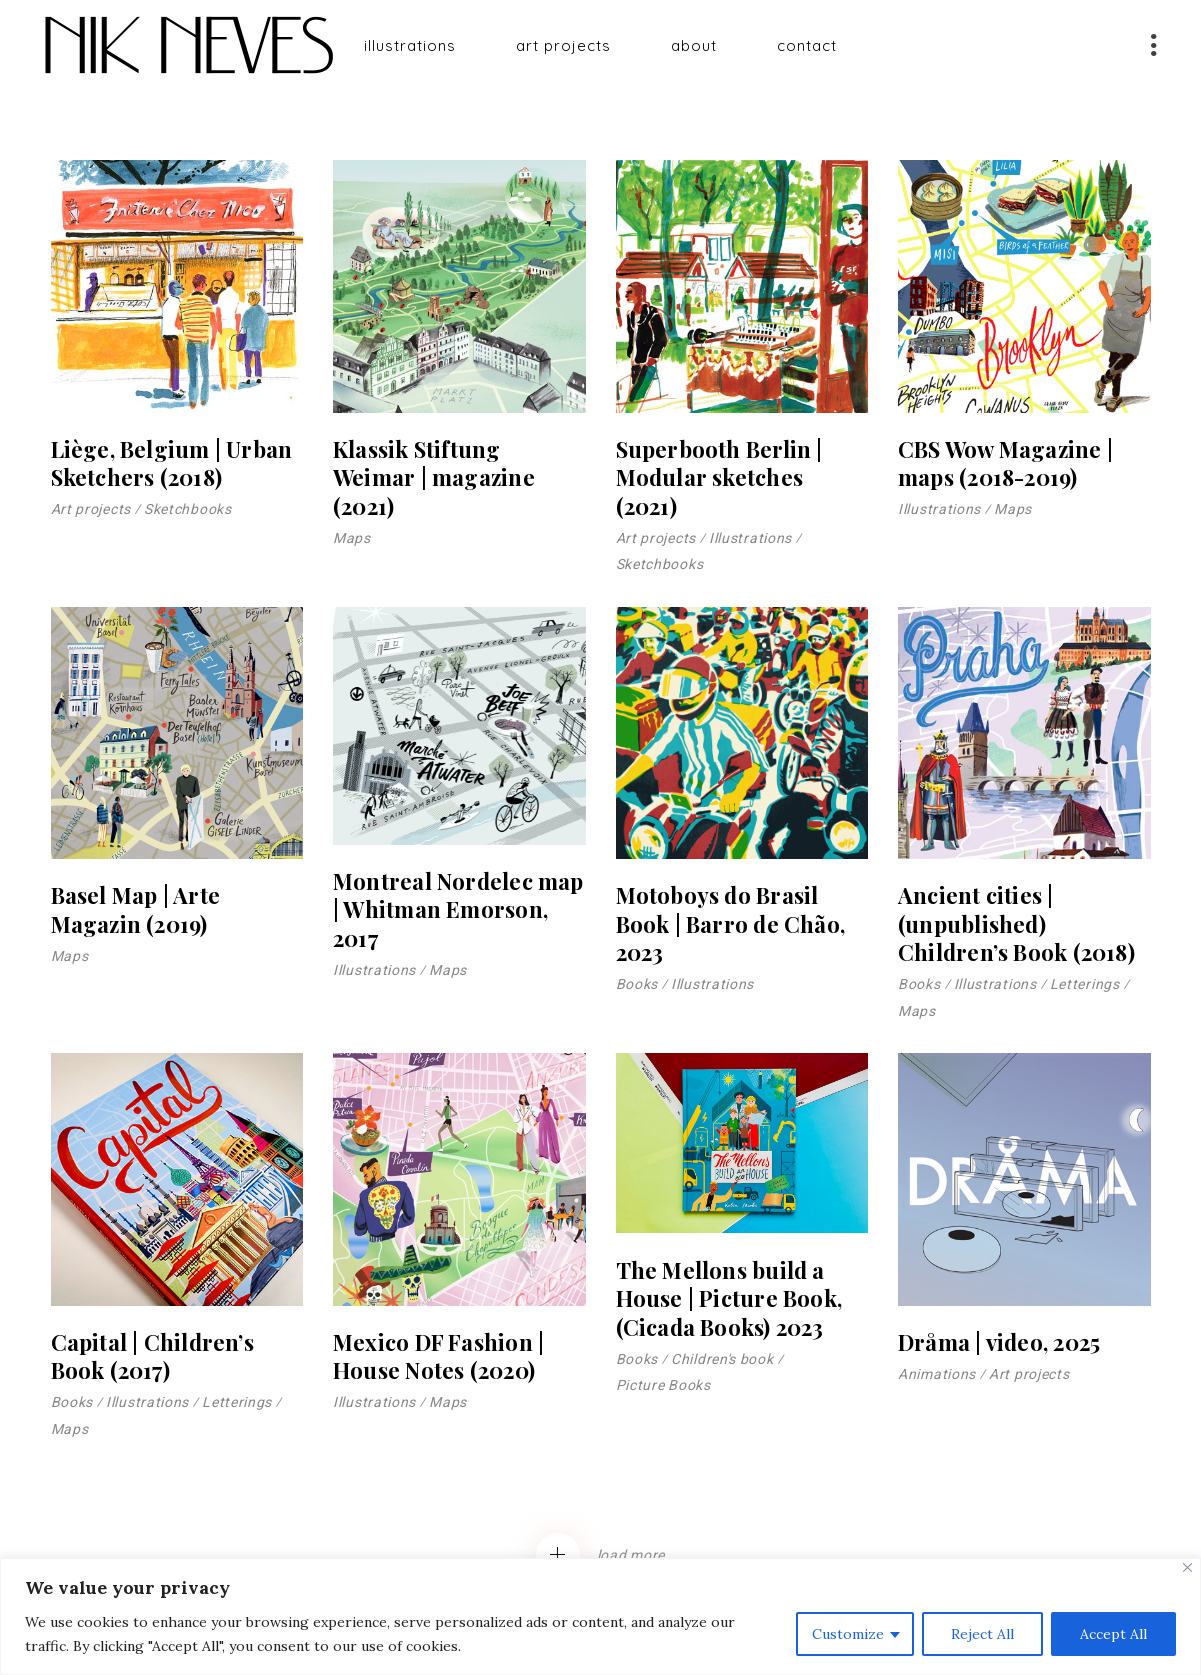  Describe the element at coordinates (637, 984) in the screenshot. I see `Books` at that location.